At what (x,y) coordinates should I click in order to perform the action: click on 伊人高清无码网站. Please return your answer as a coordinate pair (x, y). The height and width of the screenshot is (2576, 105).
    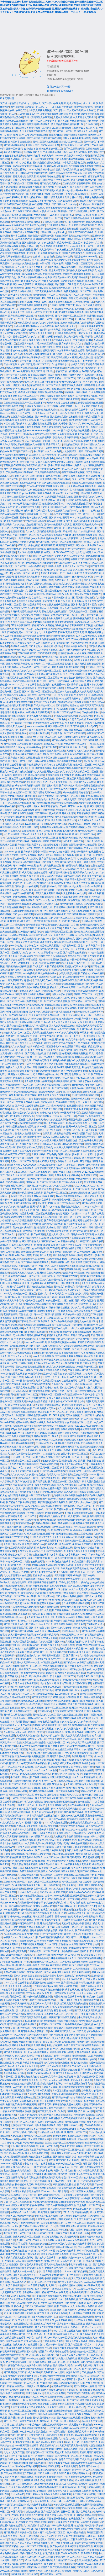
    Looking at the image, I should click on (69, 2236).